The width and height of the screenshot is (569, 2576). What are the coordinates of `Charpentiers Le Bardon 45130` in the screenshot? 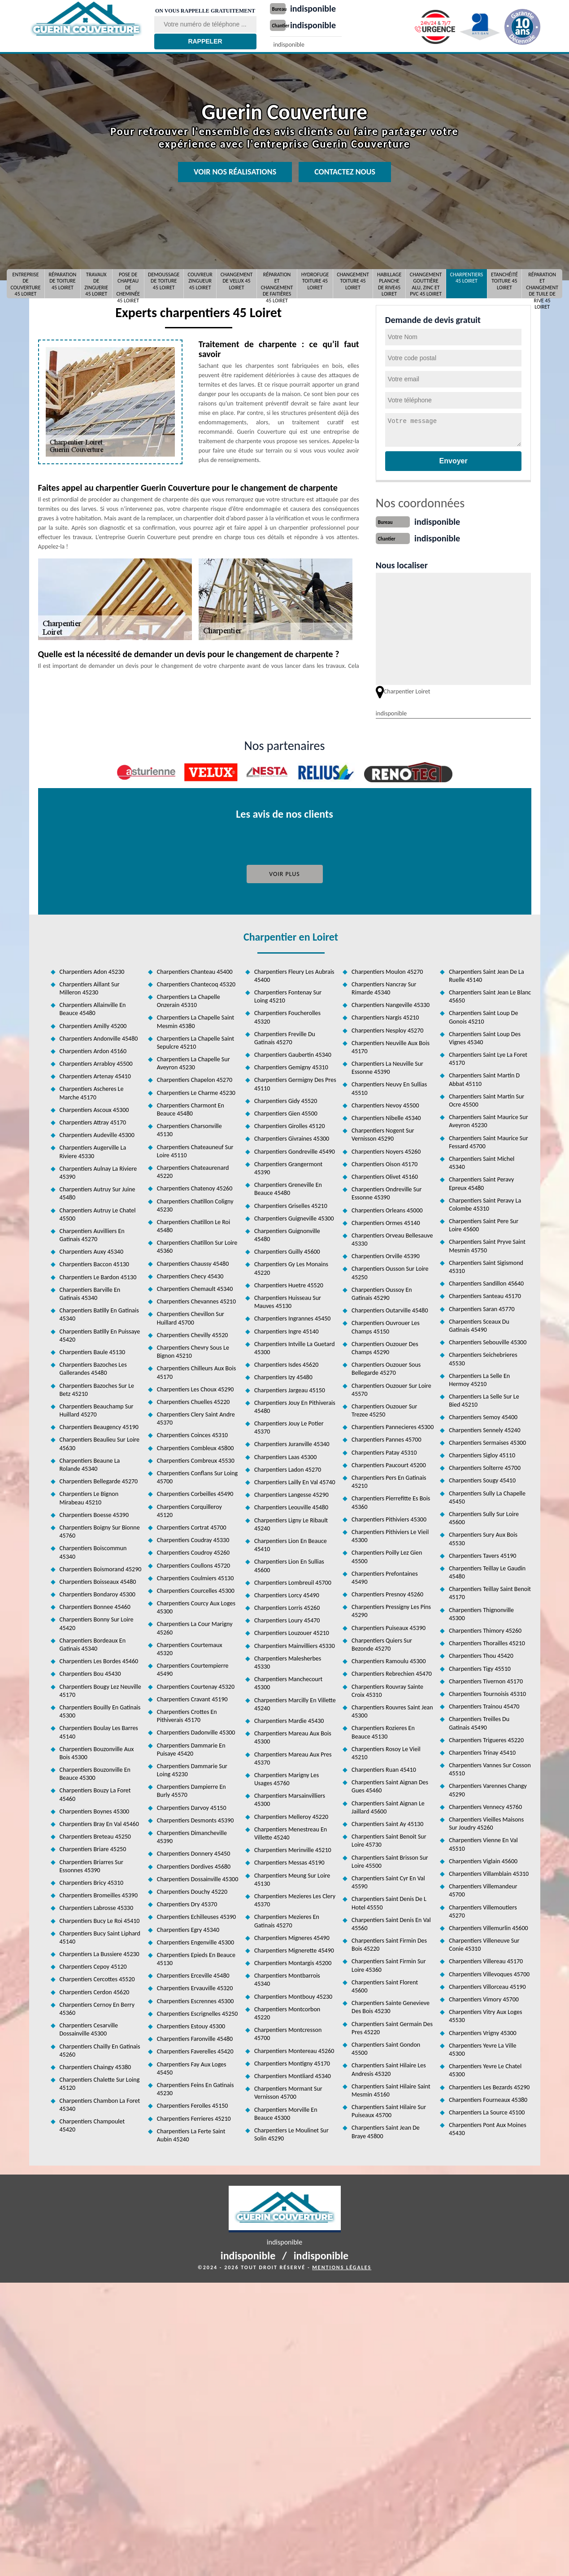 It's located at (98, 1275).